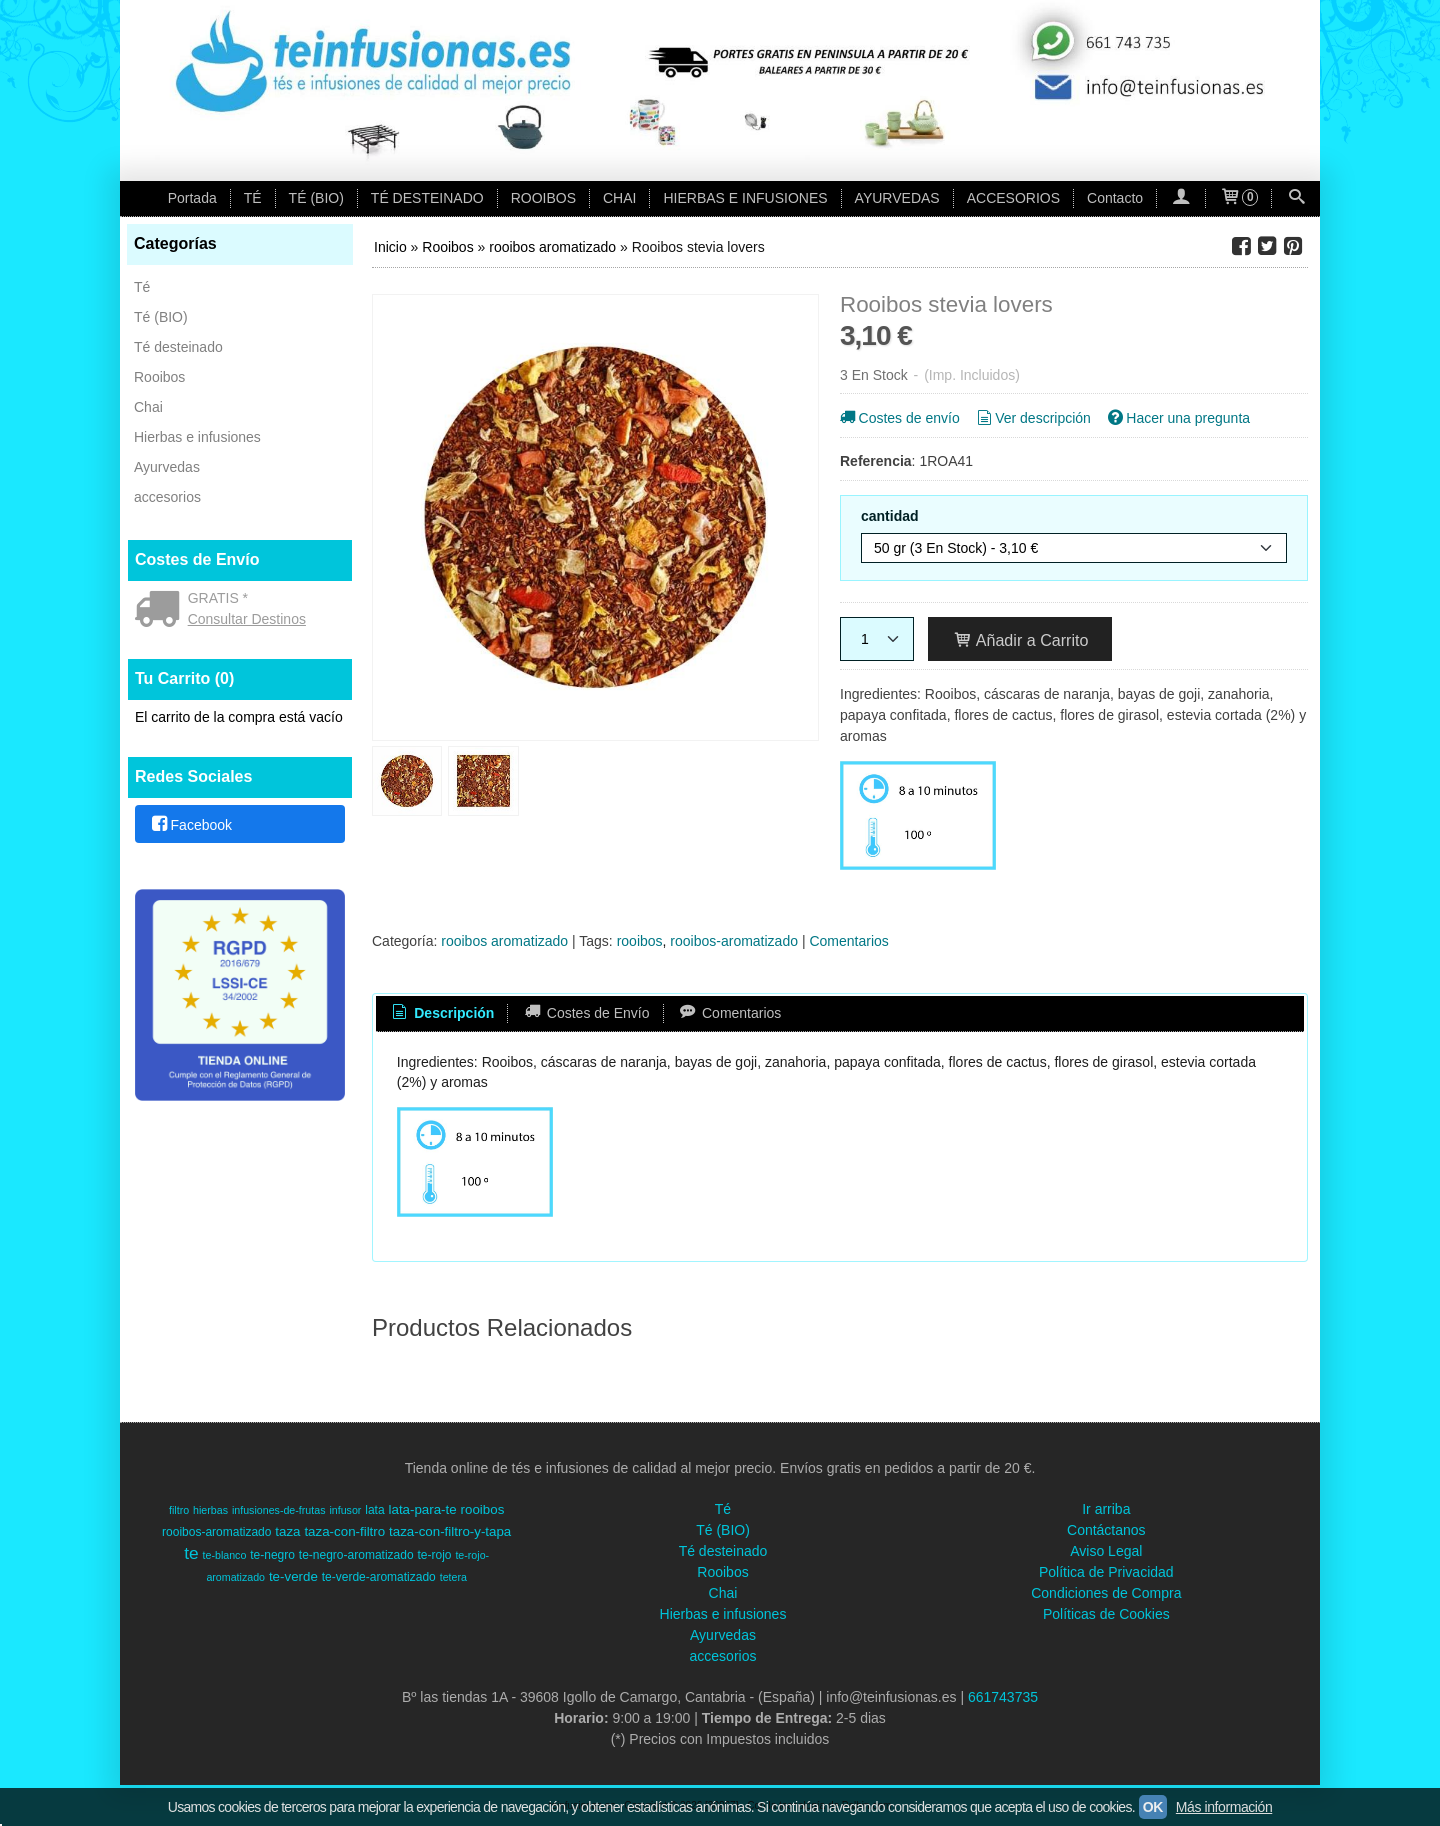 Image resolution: width=1440 pixels, height=1826 pixels. What do you see at coordinates (543, 198) in the screenshot?
I see `ROOIBOS` at bounding box center [543, 198].